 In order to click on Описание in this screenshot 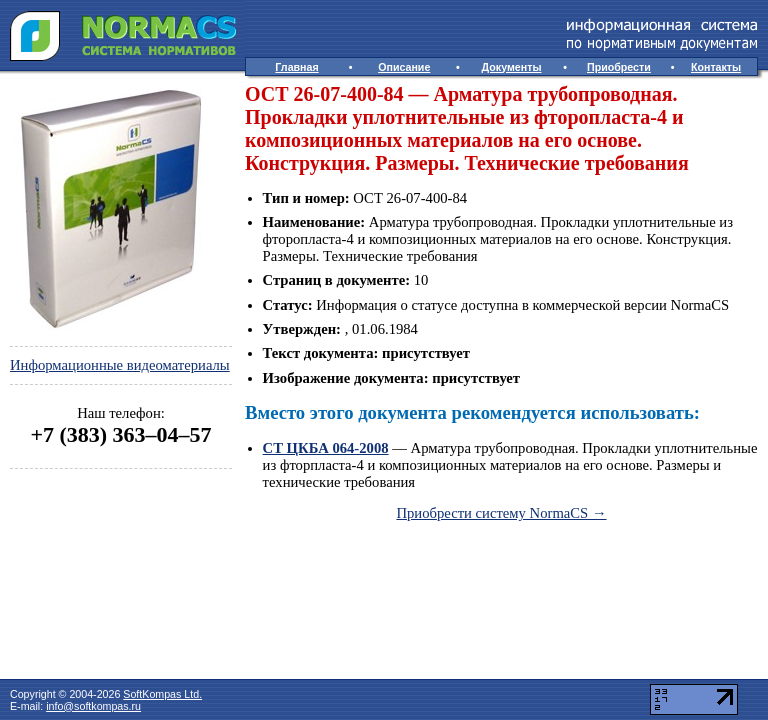, I will do `click(404, 67)`.